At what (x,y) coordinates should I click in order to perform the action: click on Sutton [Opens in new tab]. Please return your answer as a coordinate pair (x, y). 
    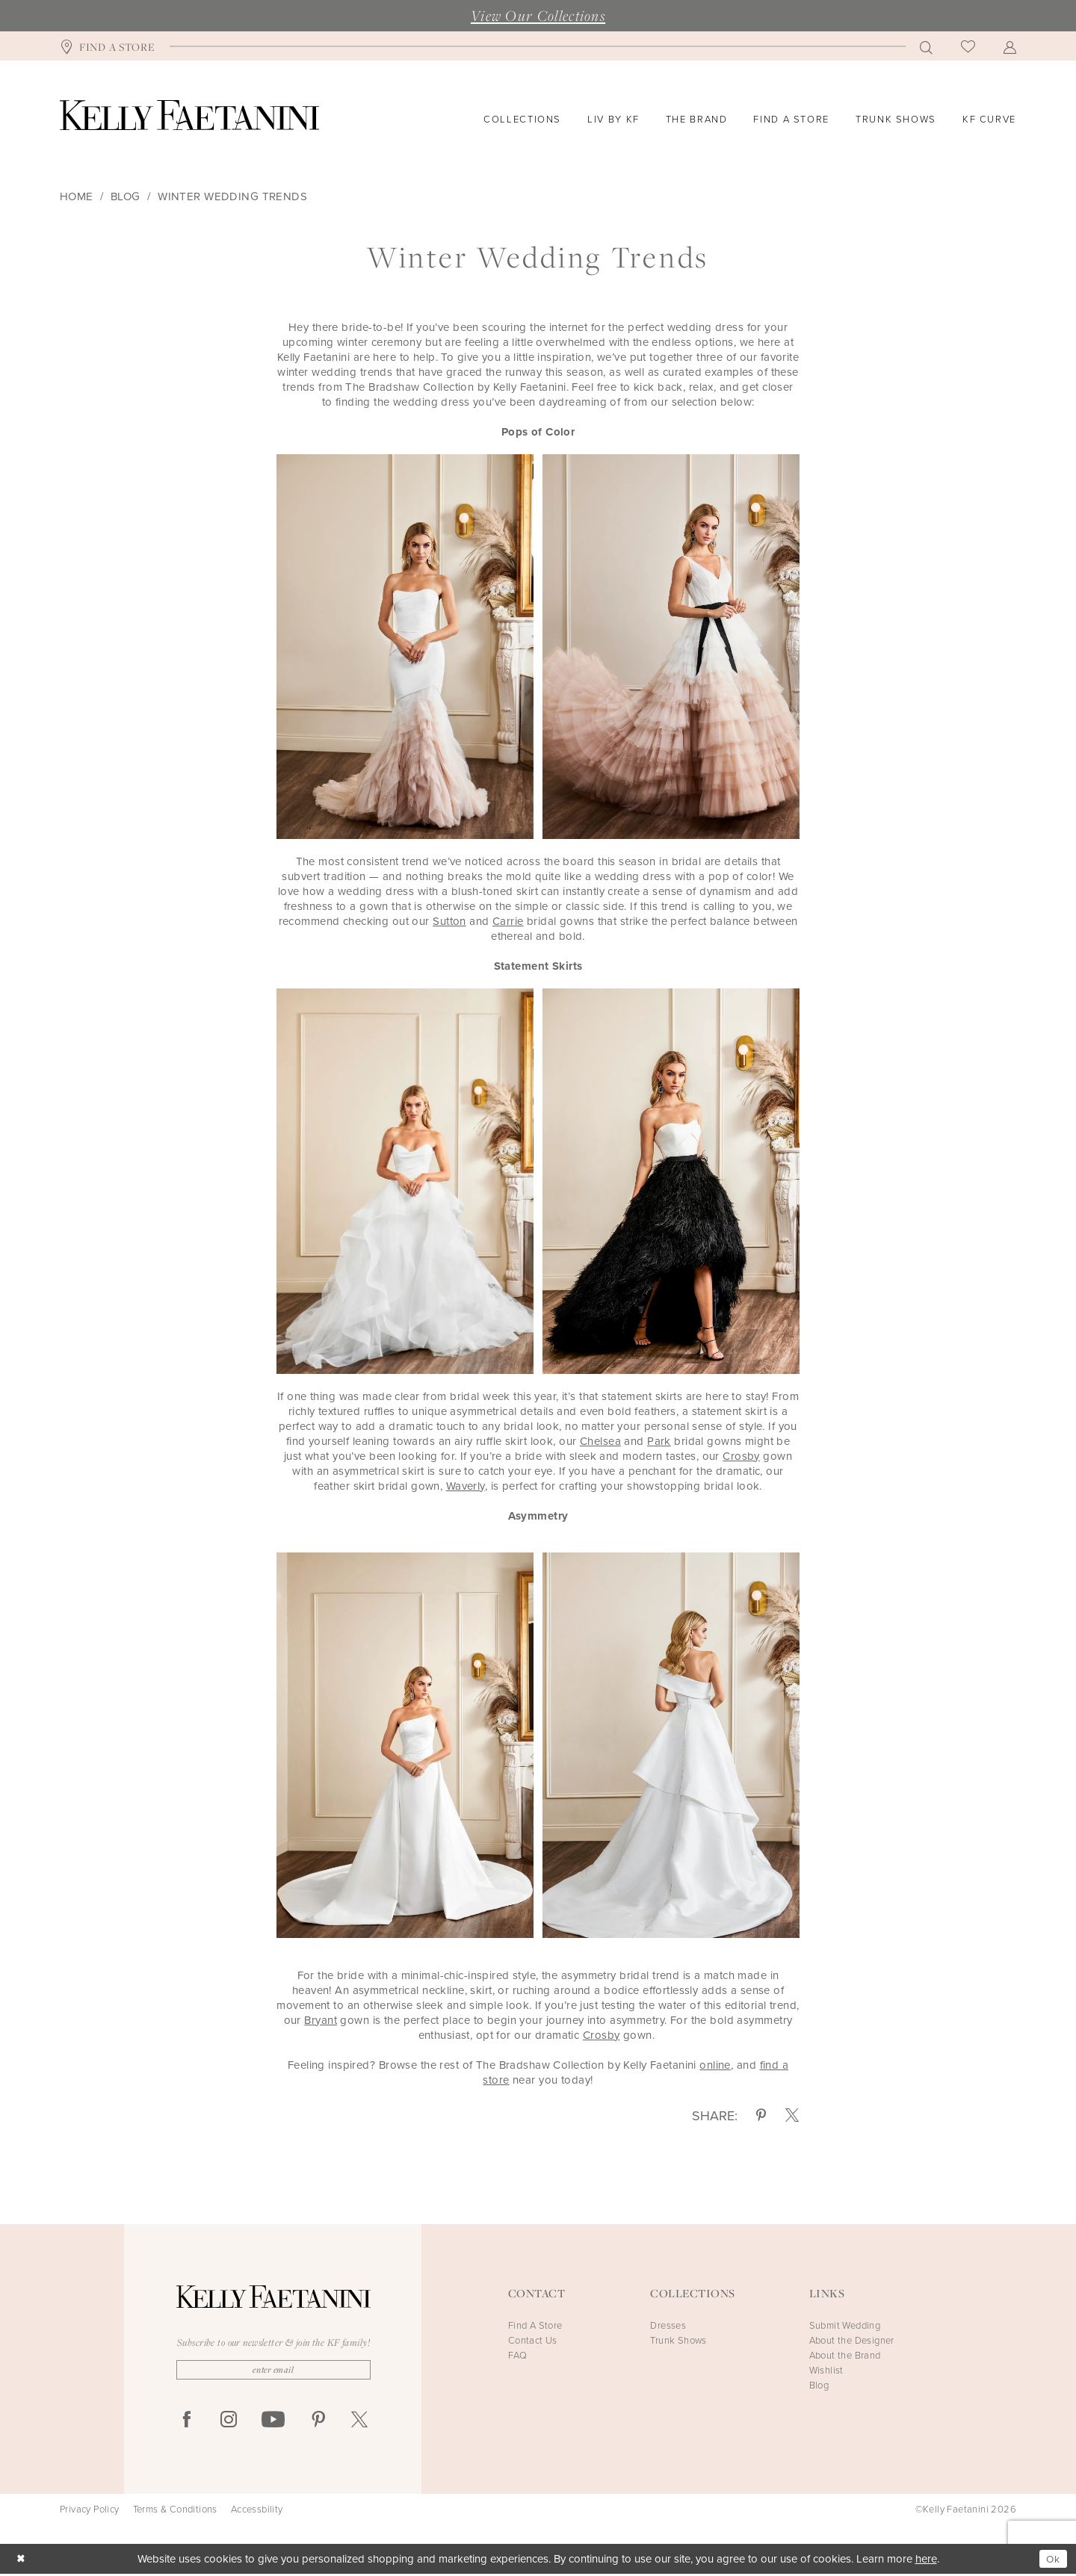
    Looking at the image, I should click on (449, 921).